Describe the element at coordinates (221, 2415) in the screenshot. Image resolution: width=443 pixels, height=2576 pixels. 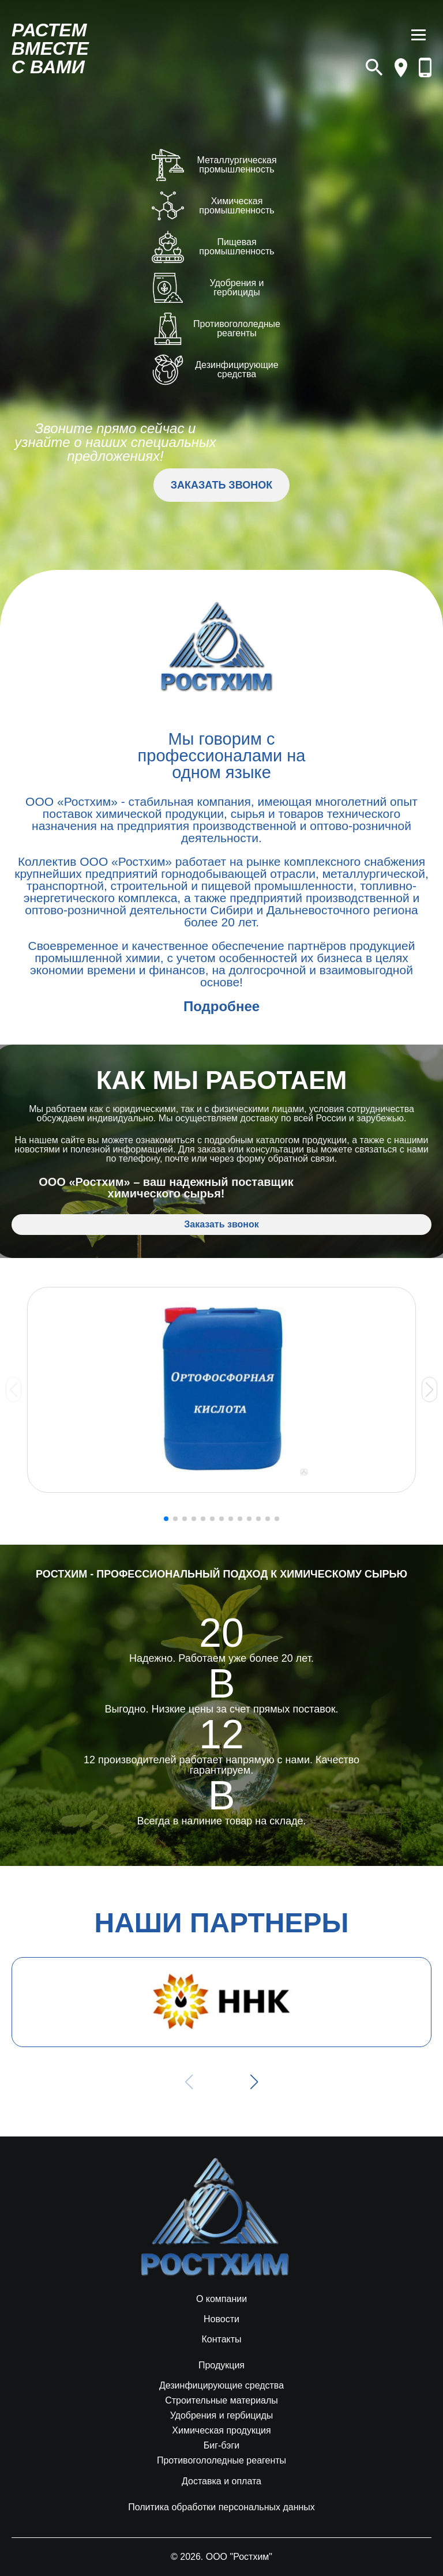
I see `Удобрения и гербициды` at that location.